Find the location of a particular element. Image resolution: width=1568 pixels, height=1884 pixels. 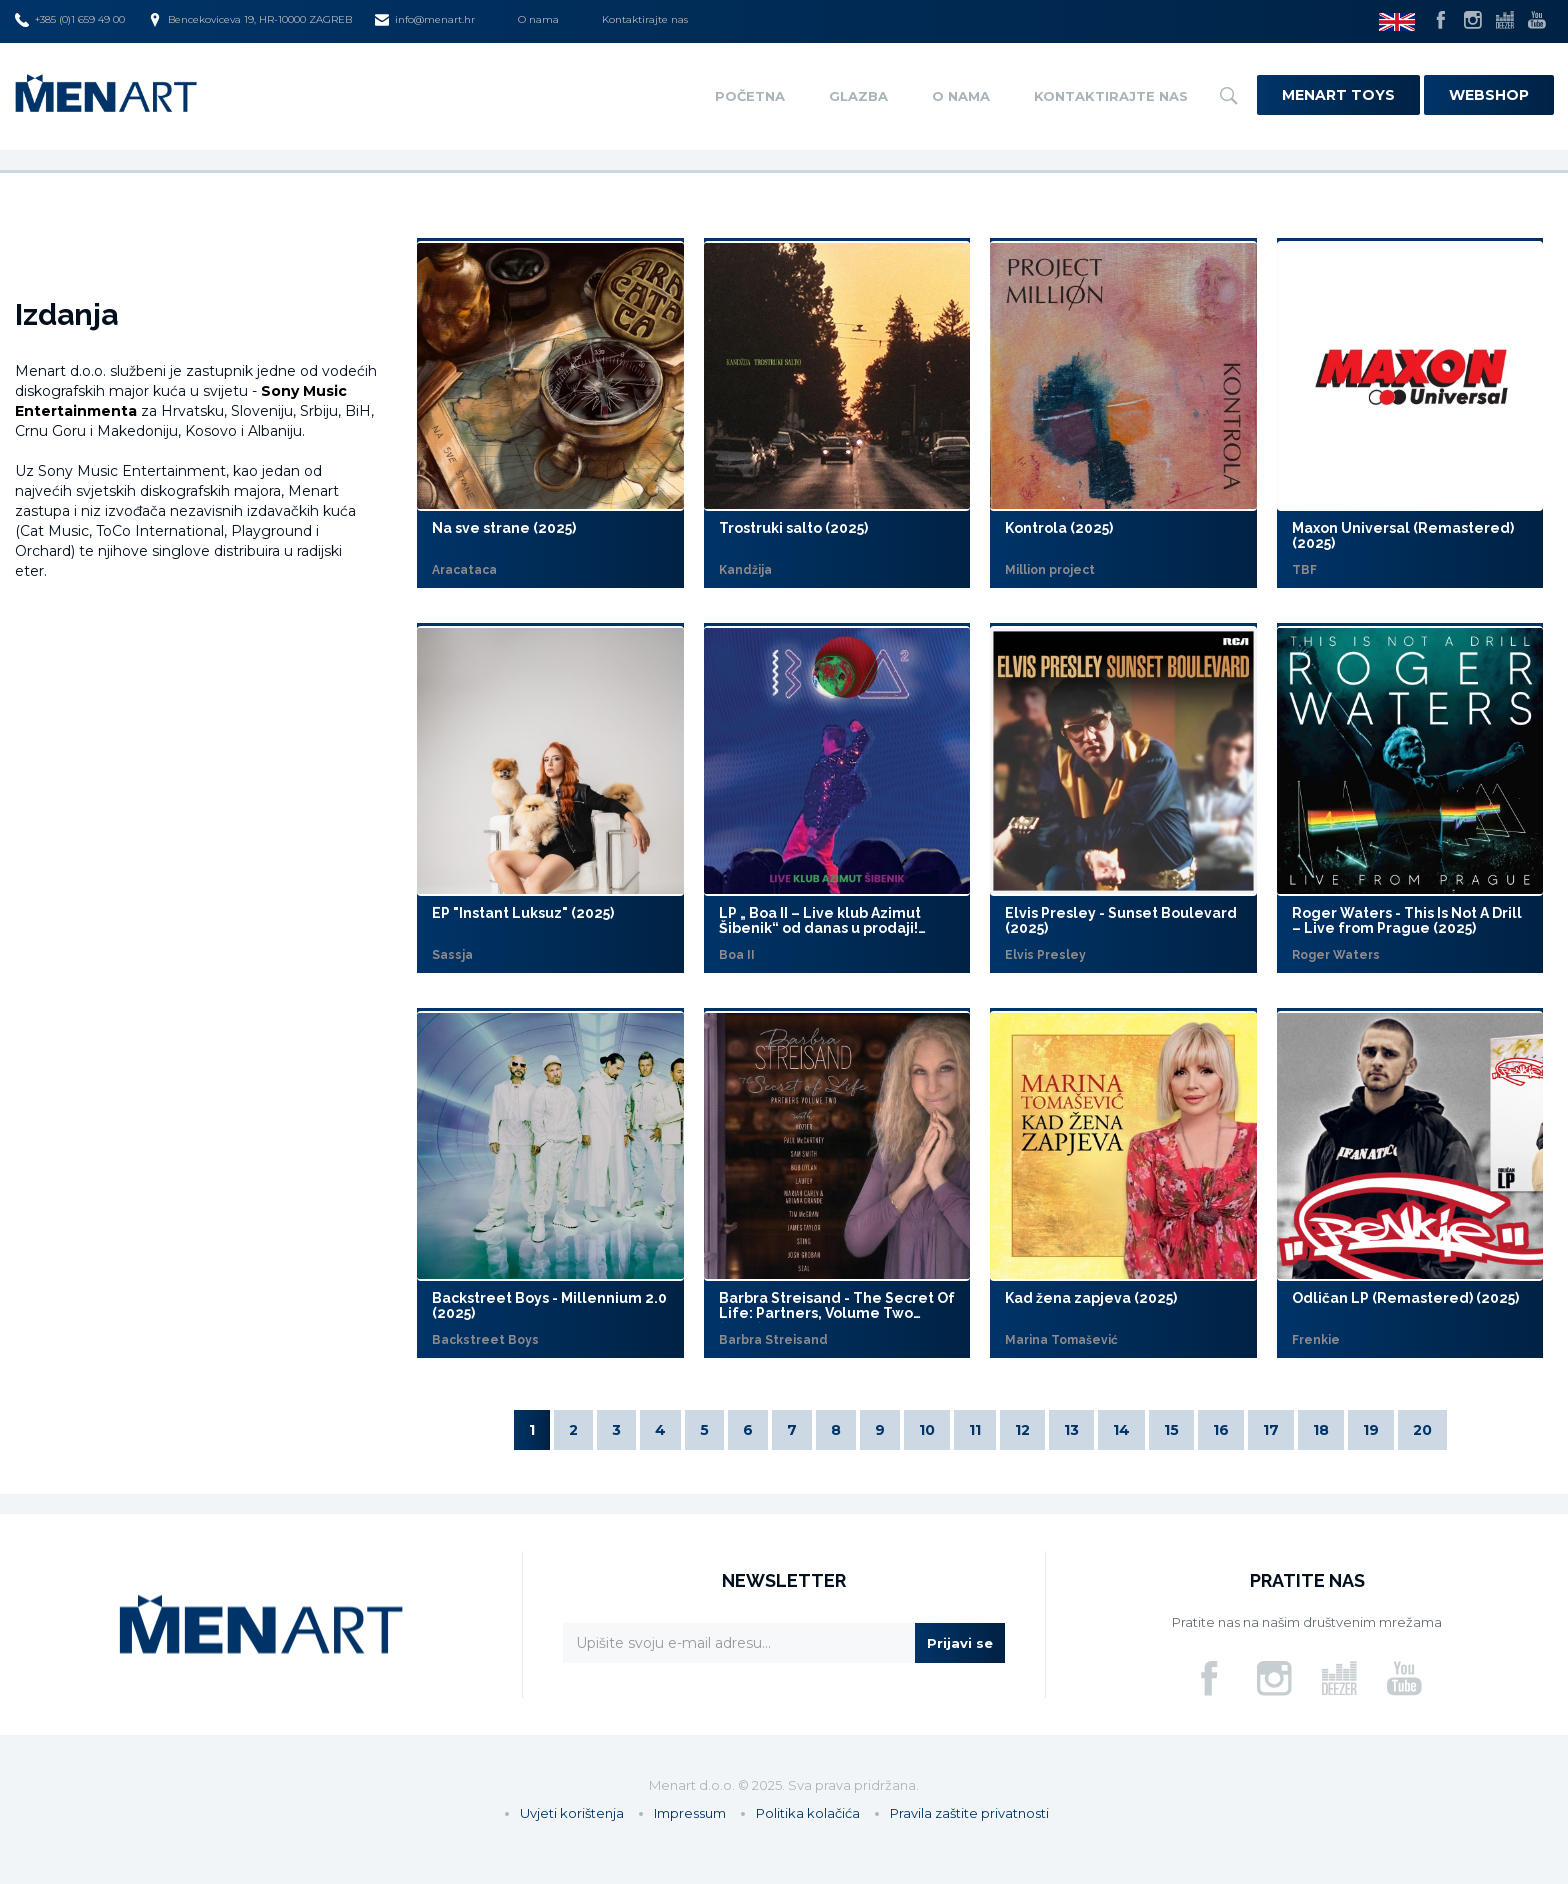

Bencekoviceva 19, HR-10000 ZAGREB is located at coordinates (250, 20).